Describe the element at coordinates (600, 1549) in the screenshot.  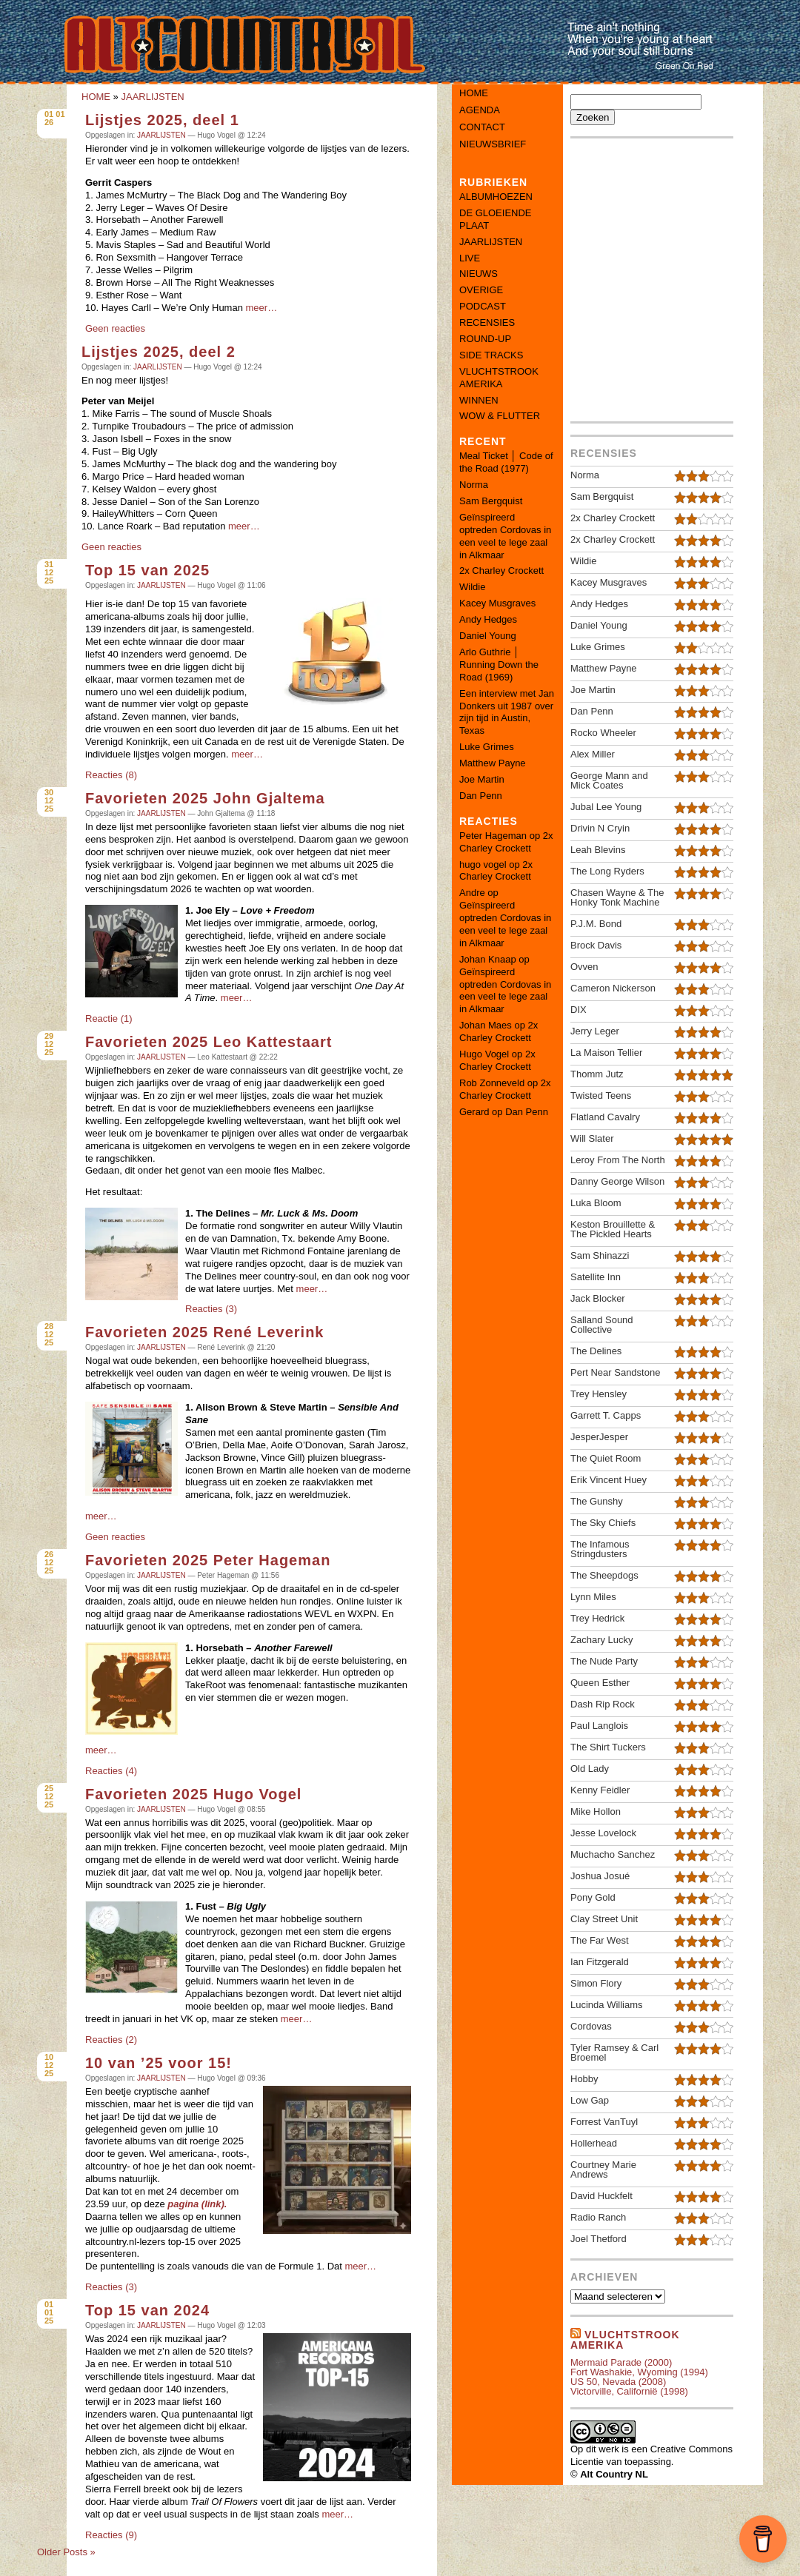
I see `The Infamous Stringdusters` at that location.